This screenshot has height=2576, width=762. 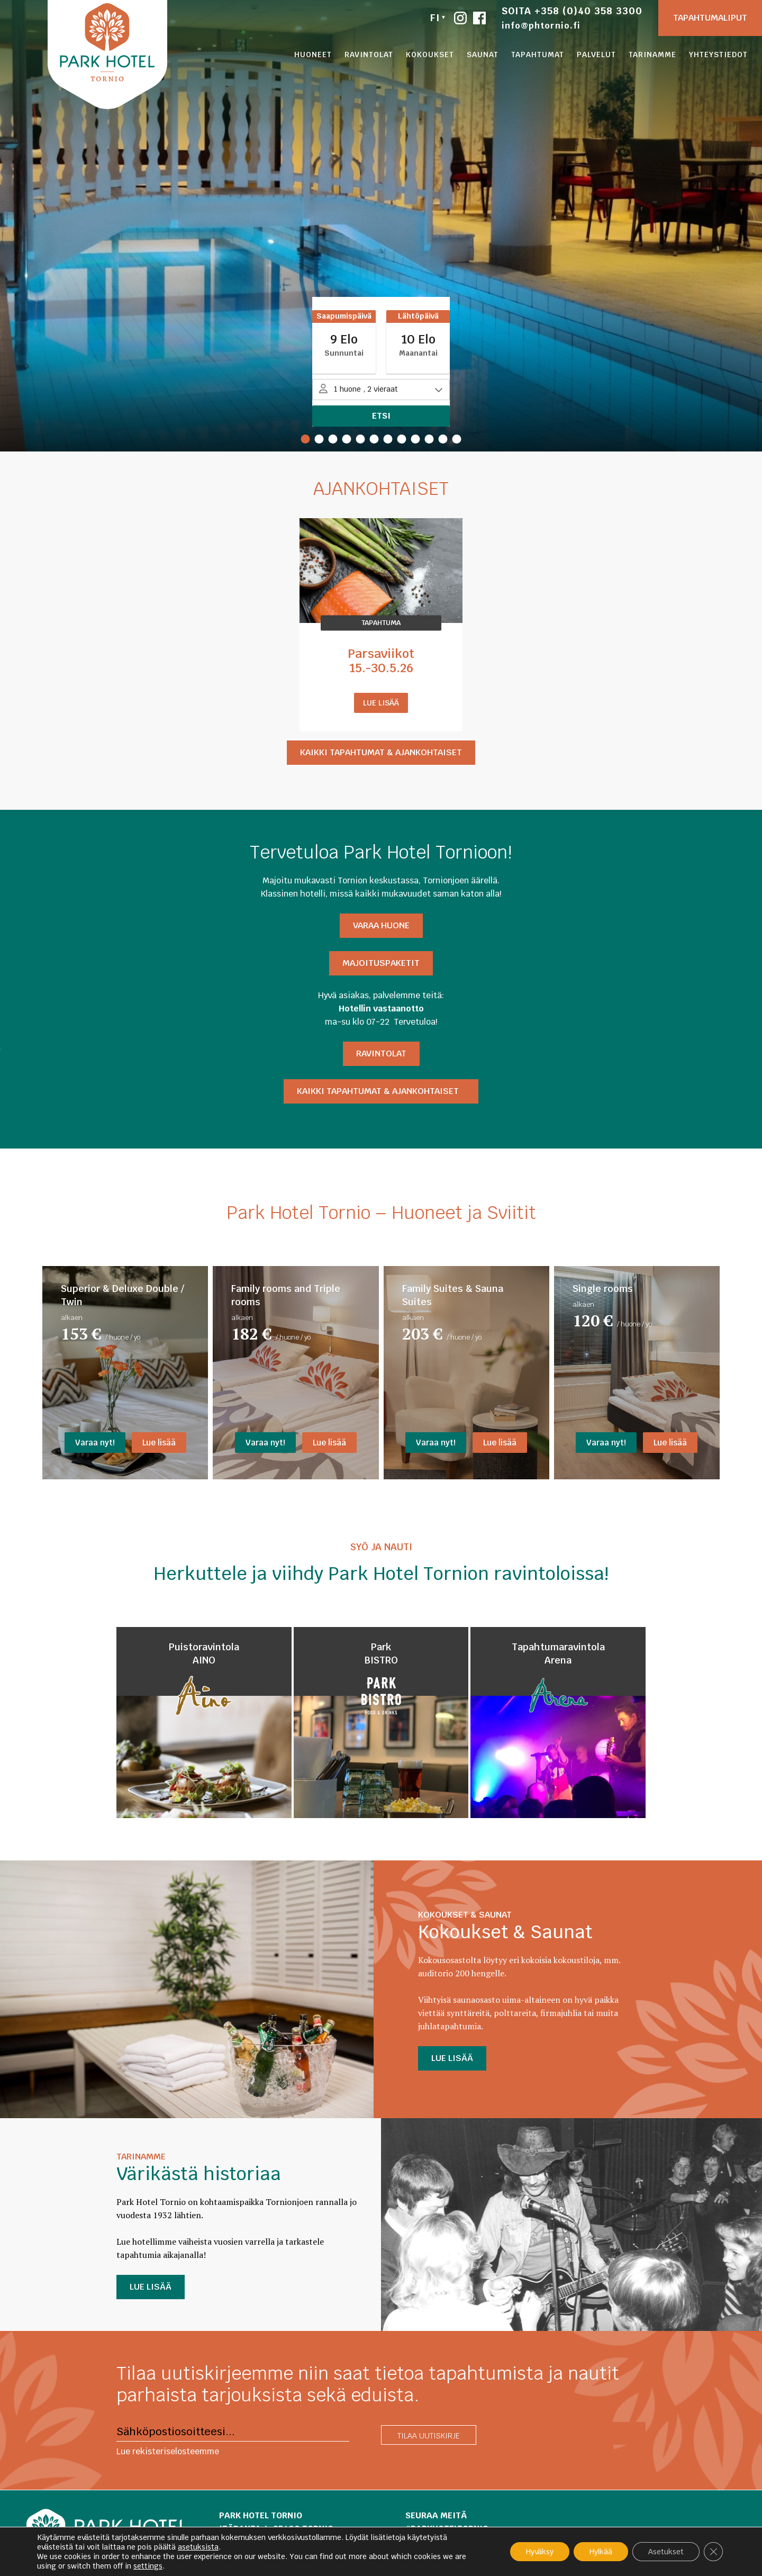 What do you see at coordinates (430, 54) in the screenshot?
I see `Kokoukset` at bounding box center [430, 54].